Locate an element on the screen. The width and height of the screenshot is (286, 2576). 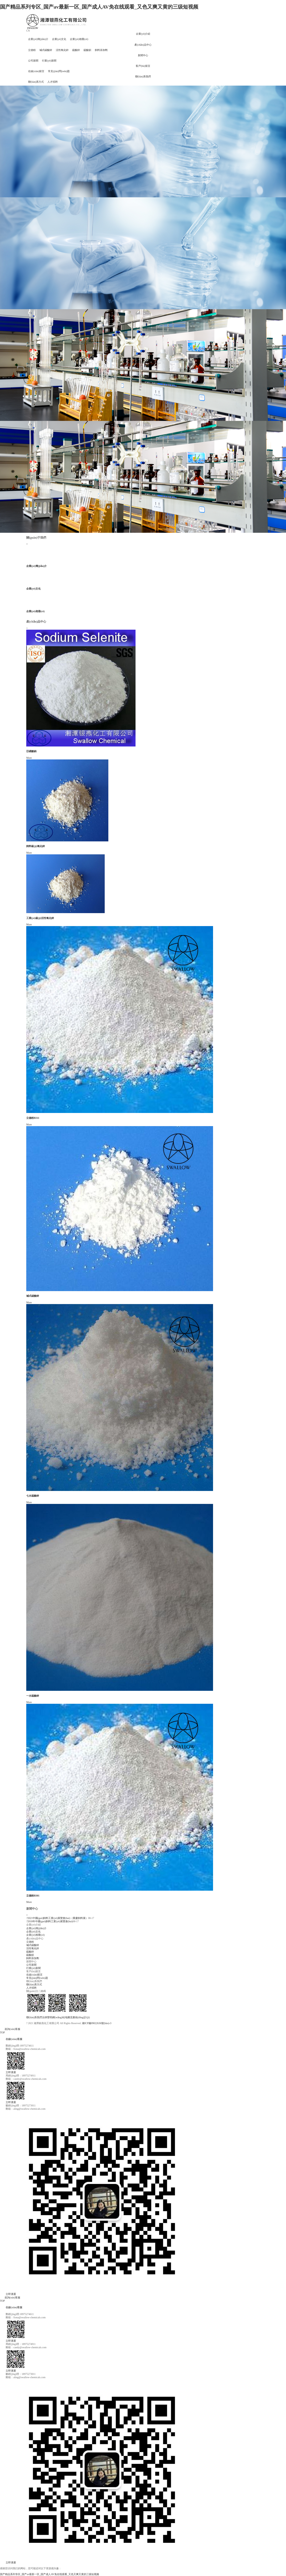
行業(yè)新聞 is located at coordinates (49, 60).